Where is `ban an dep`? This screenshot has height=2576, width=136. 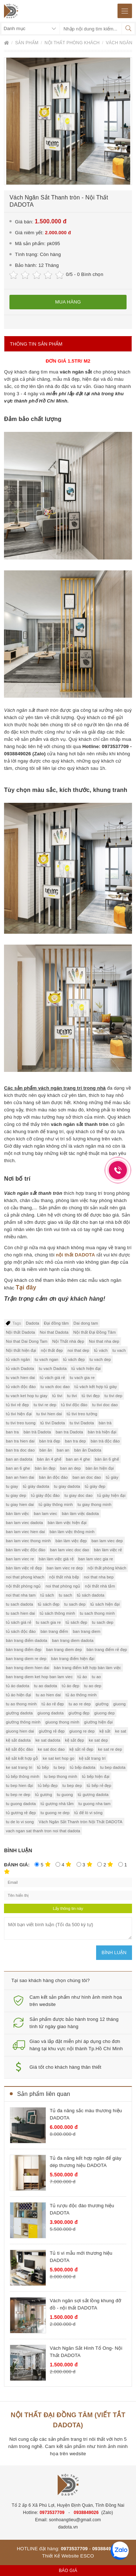 ban an dep is located at coordinates (70, 1468).